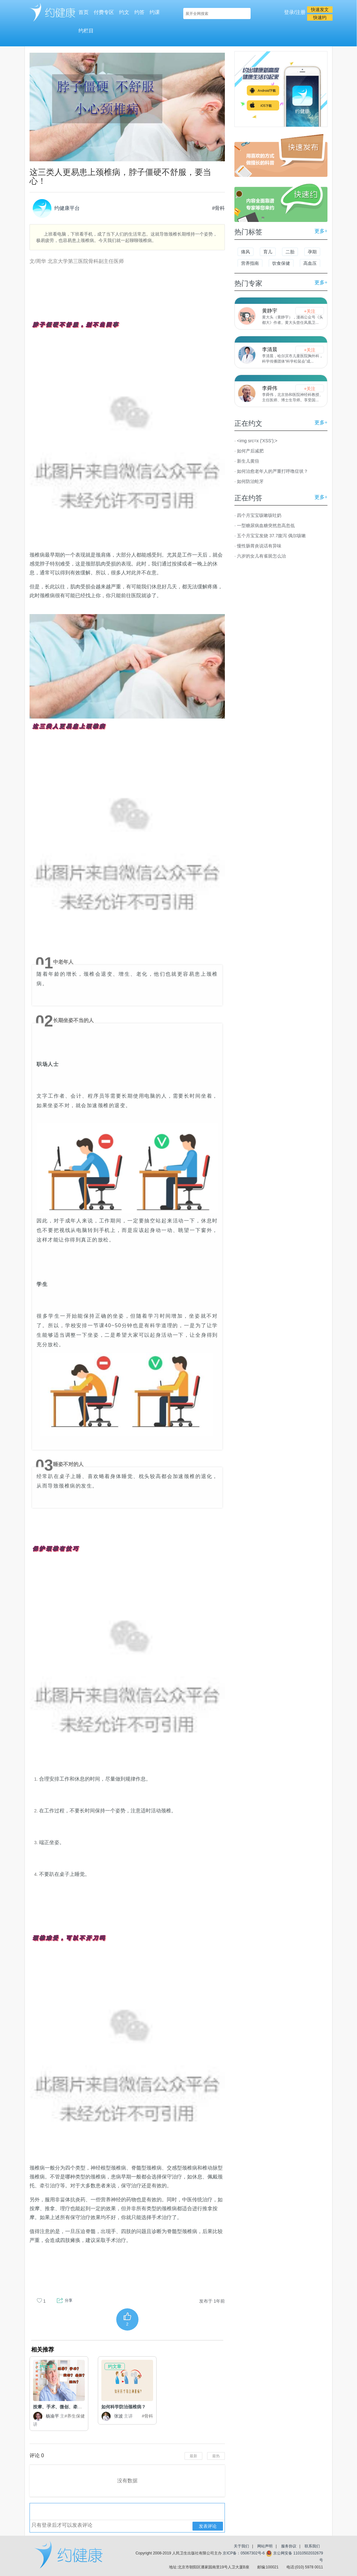 The width and height of the screenshot is (357, 2576). What do you see at coordinates (250, 263) in the screenshot?
I see `营养指南` at bounding box center [250, 263].